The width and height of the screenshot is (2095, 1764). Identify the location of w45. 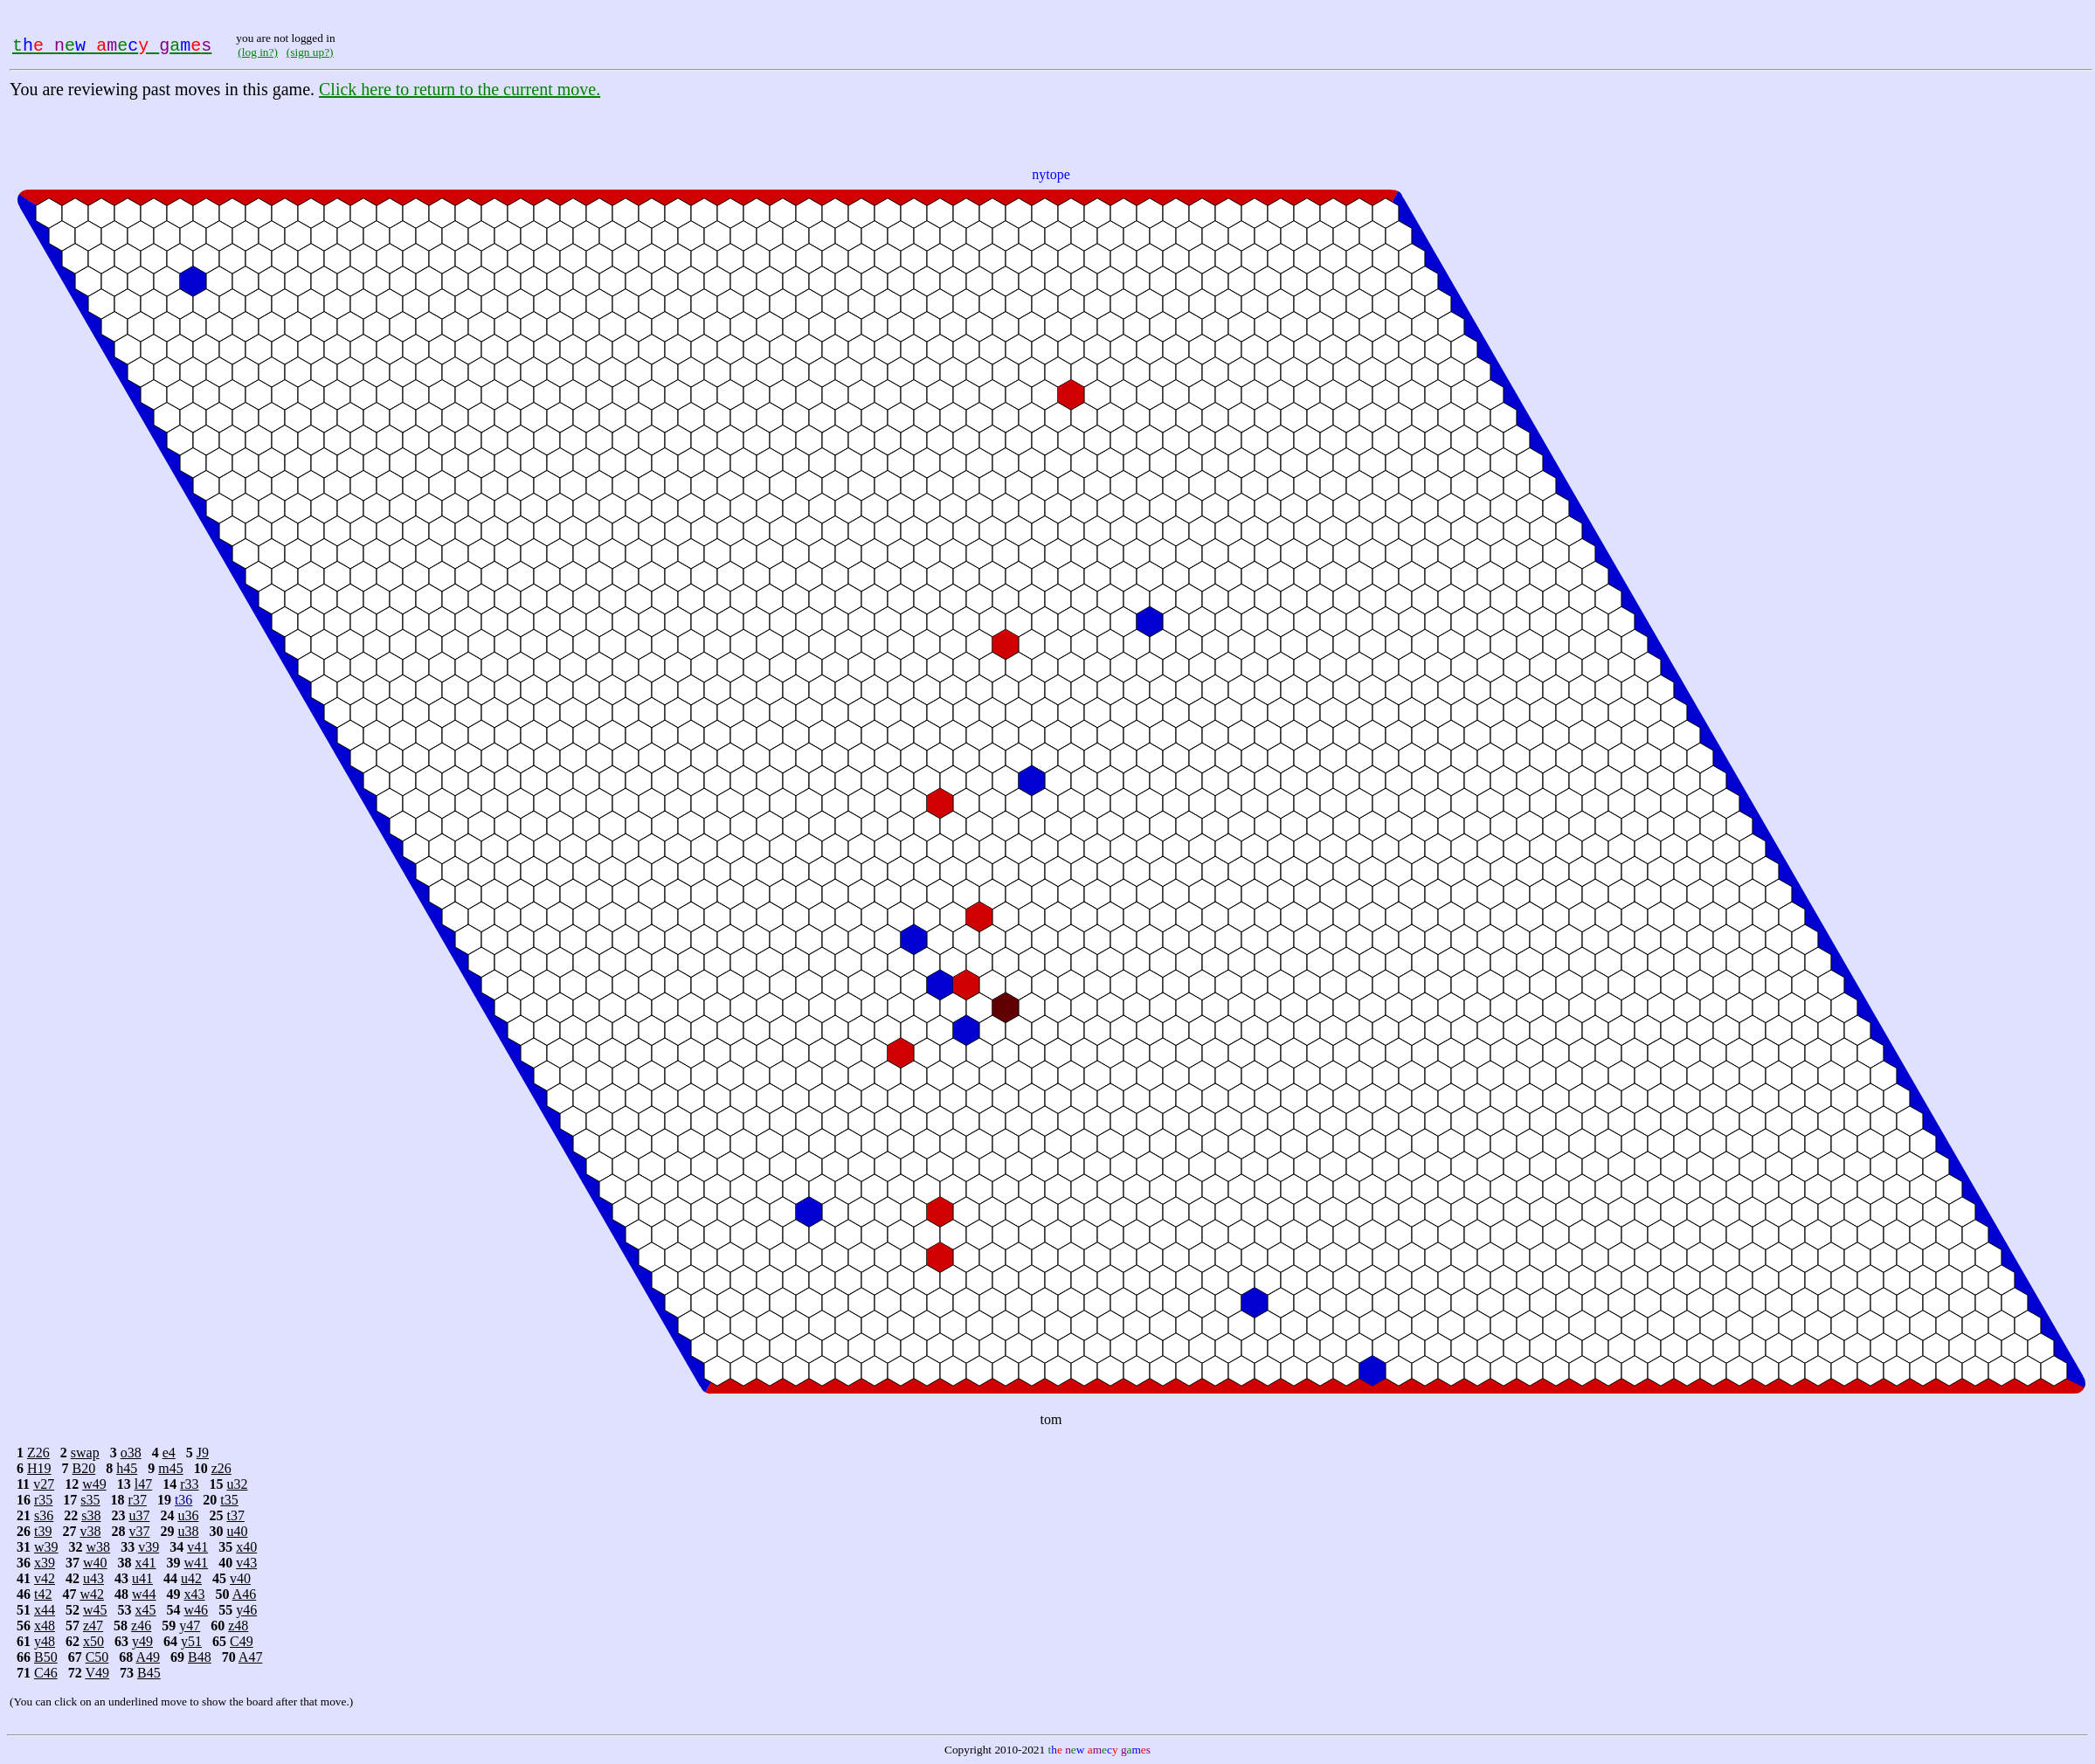
(95, 1609).